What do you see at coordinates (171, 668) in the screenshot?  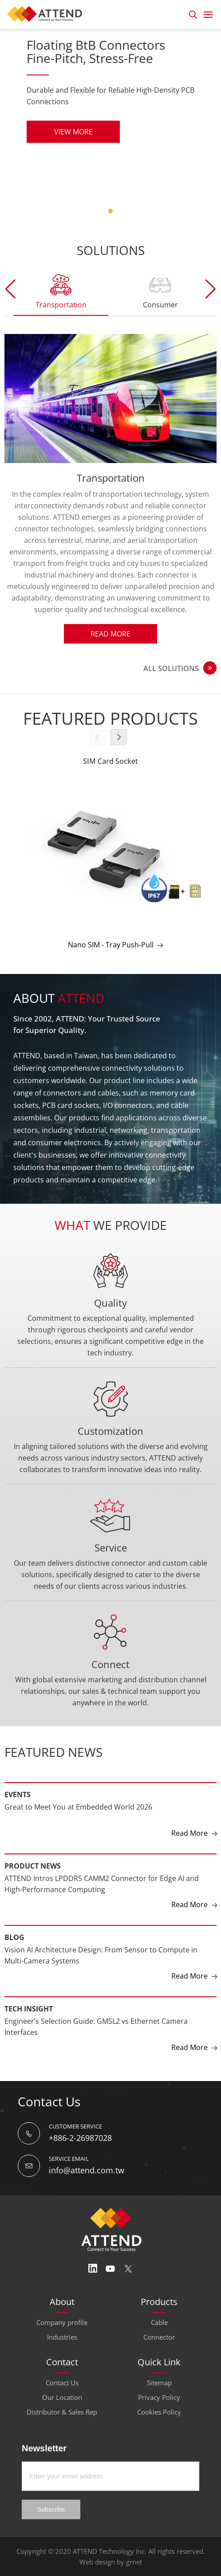 I see `ALL SOLUTIONS` at bounding box center [171, 668].